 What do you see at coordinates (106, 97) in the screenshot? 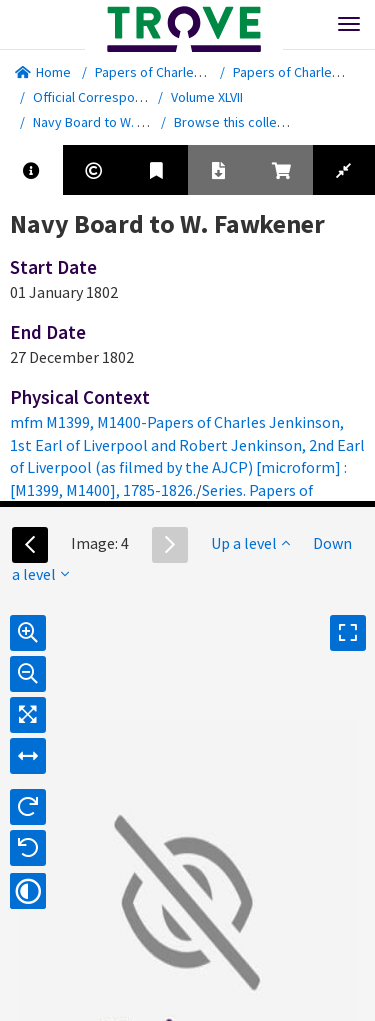
I see `Official Correspondence` at bounding box center [106, 97].